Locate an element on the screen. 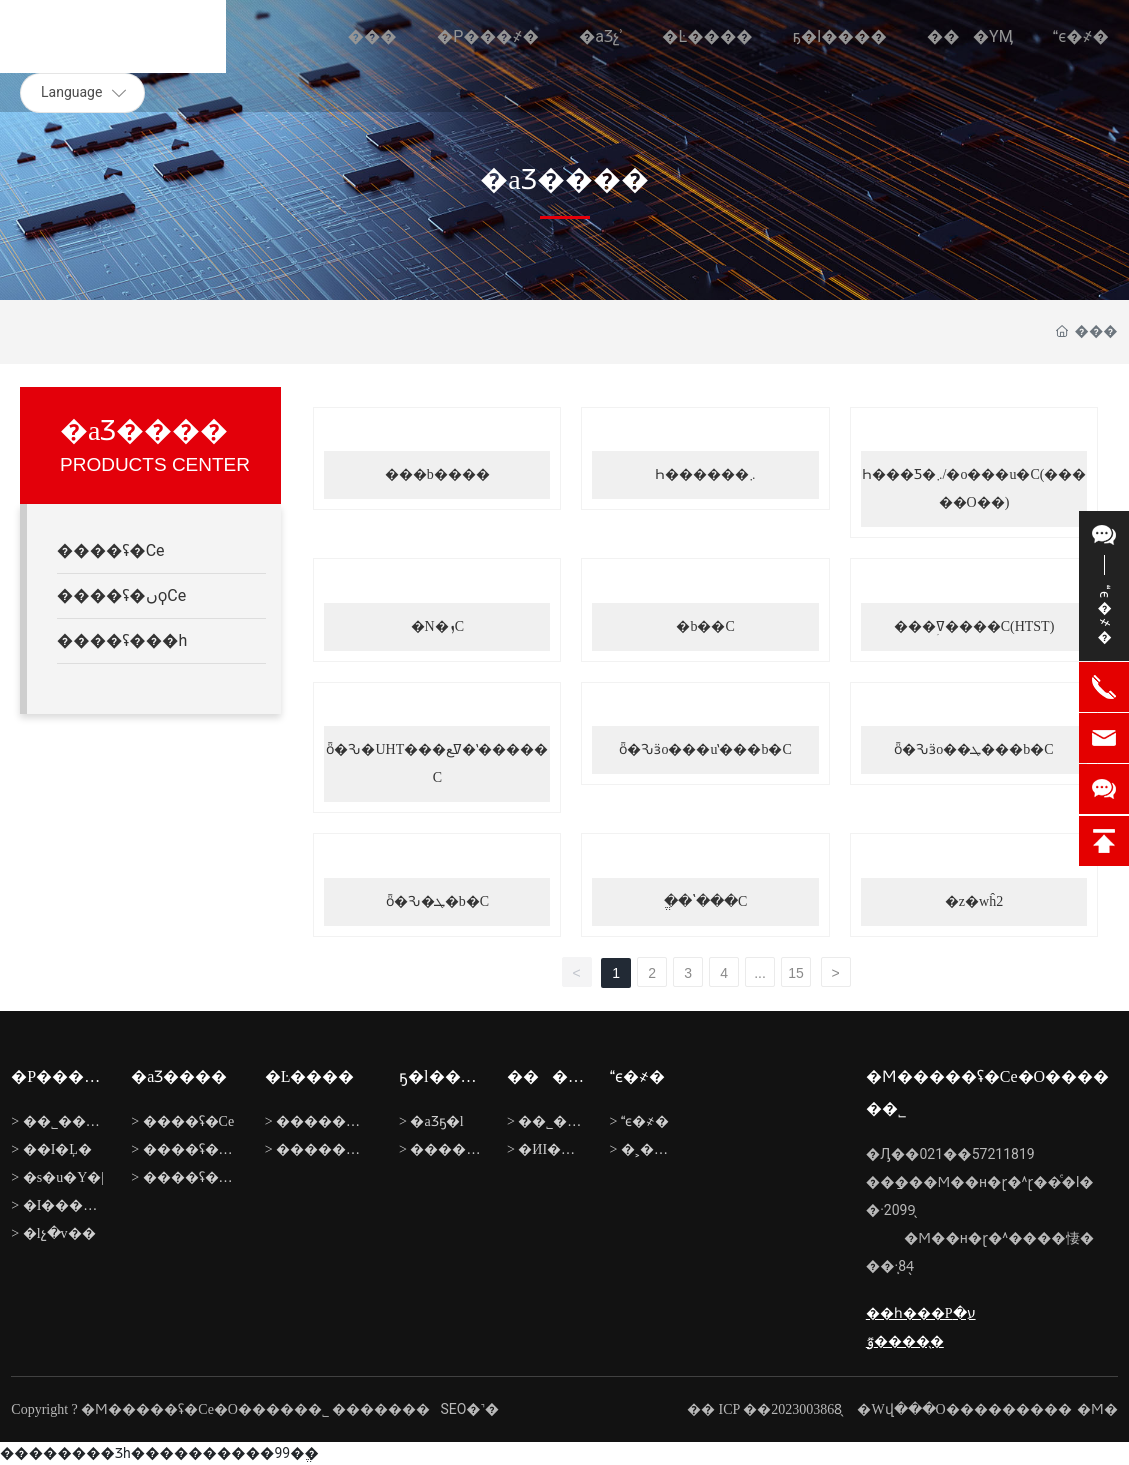  15 is located at coordinates (796, 973).